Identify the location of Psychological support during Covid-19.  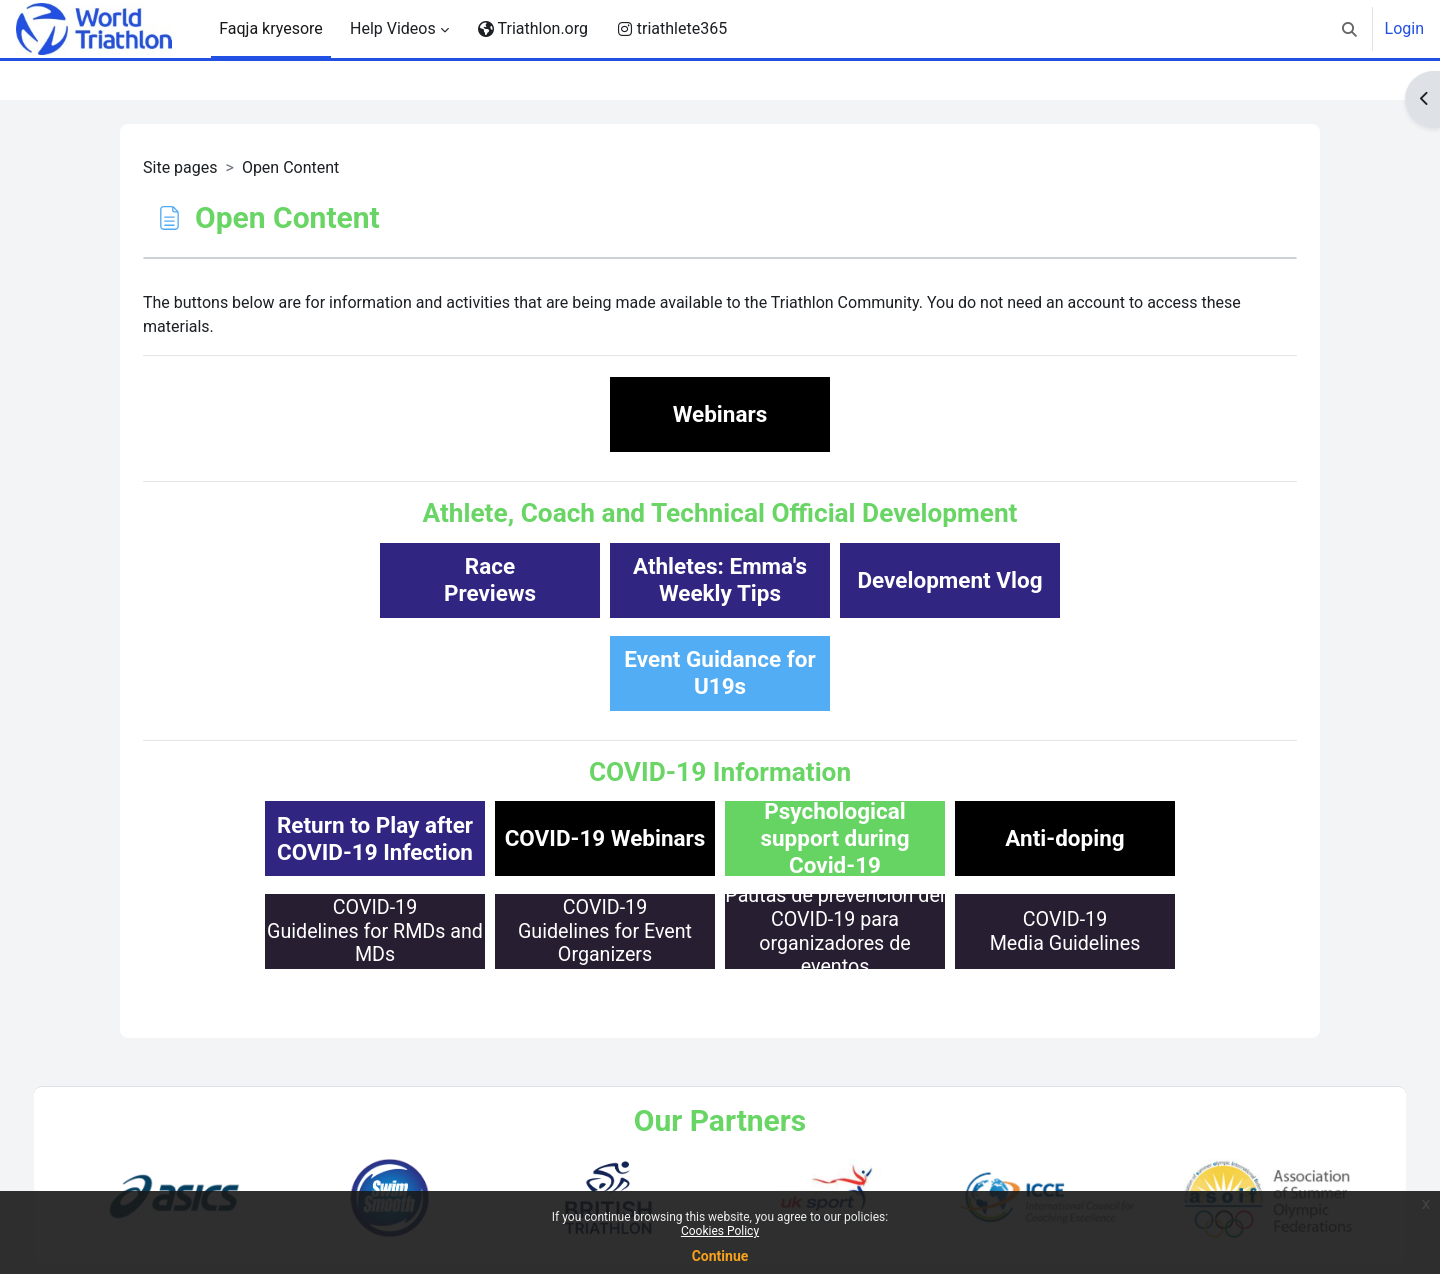
(834, 838).